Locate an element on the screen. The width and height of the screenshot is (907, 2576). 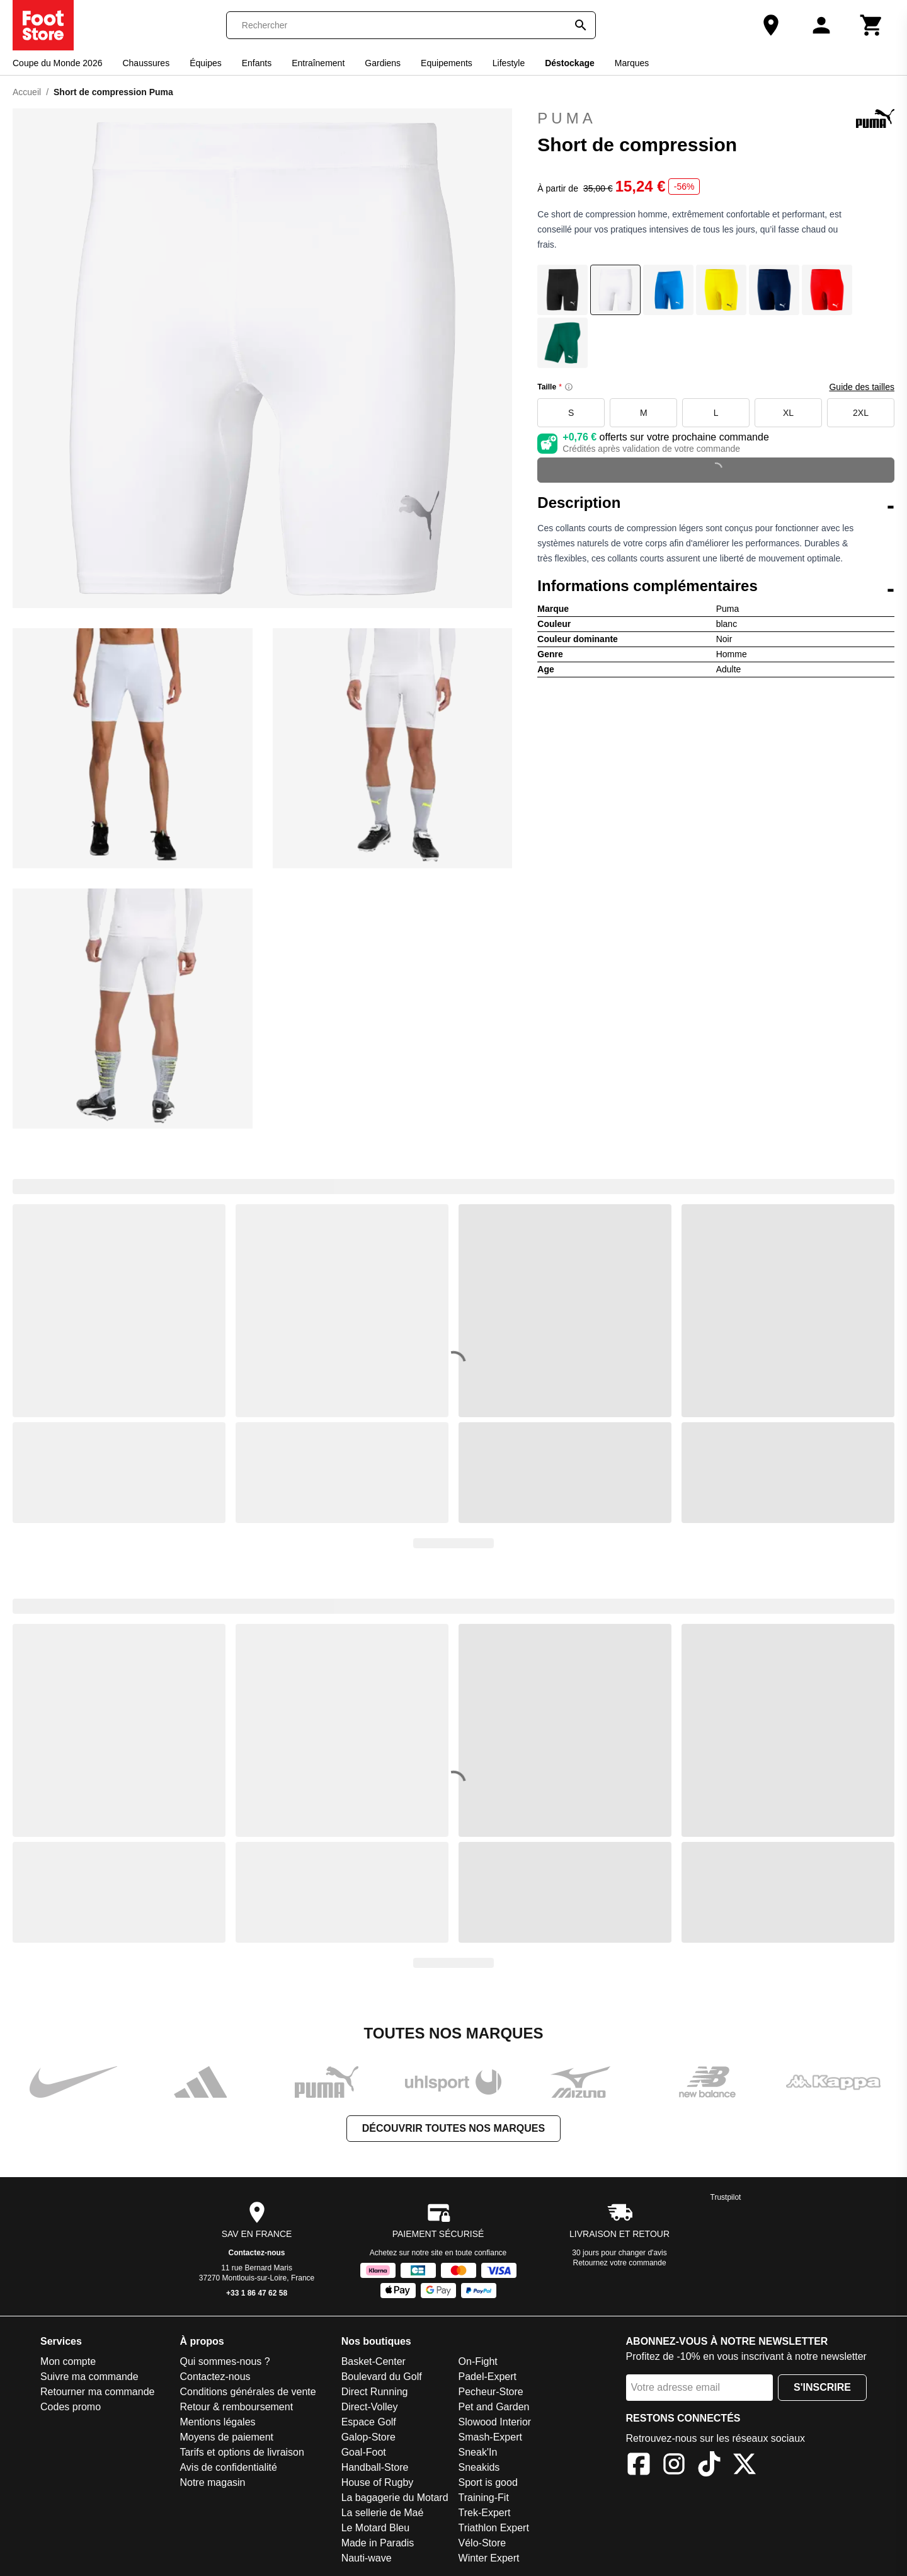
Goal-Foot is located at coordinates (363, 2452).